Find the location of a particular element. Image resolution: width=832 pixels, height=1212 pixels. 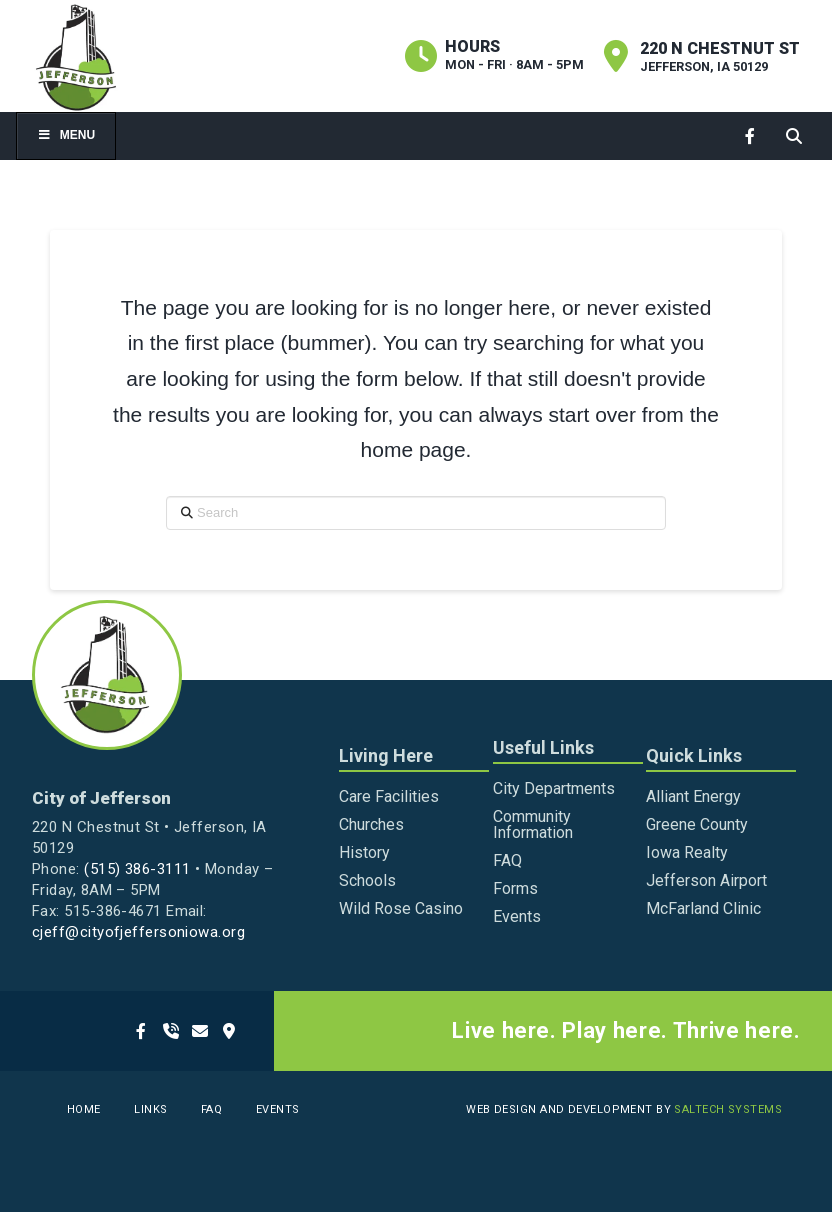

Menu is located at coordinates (66, 135).